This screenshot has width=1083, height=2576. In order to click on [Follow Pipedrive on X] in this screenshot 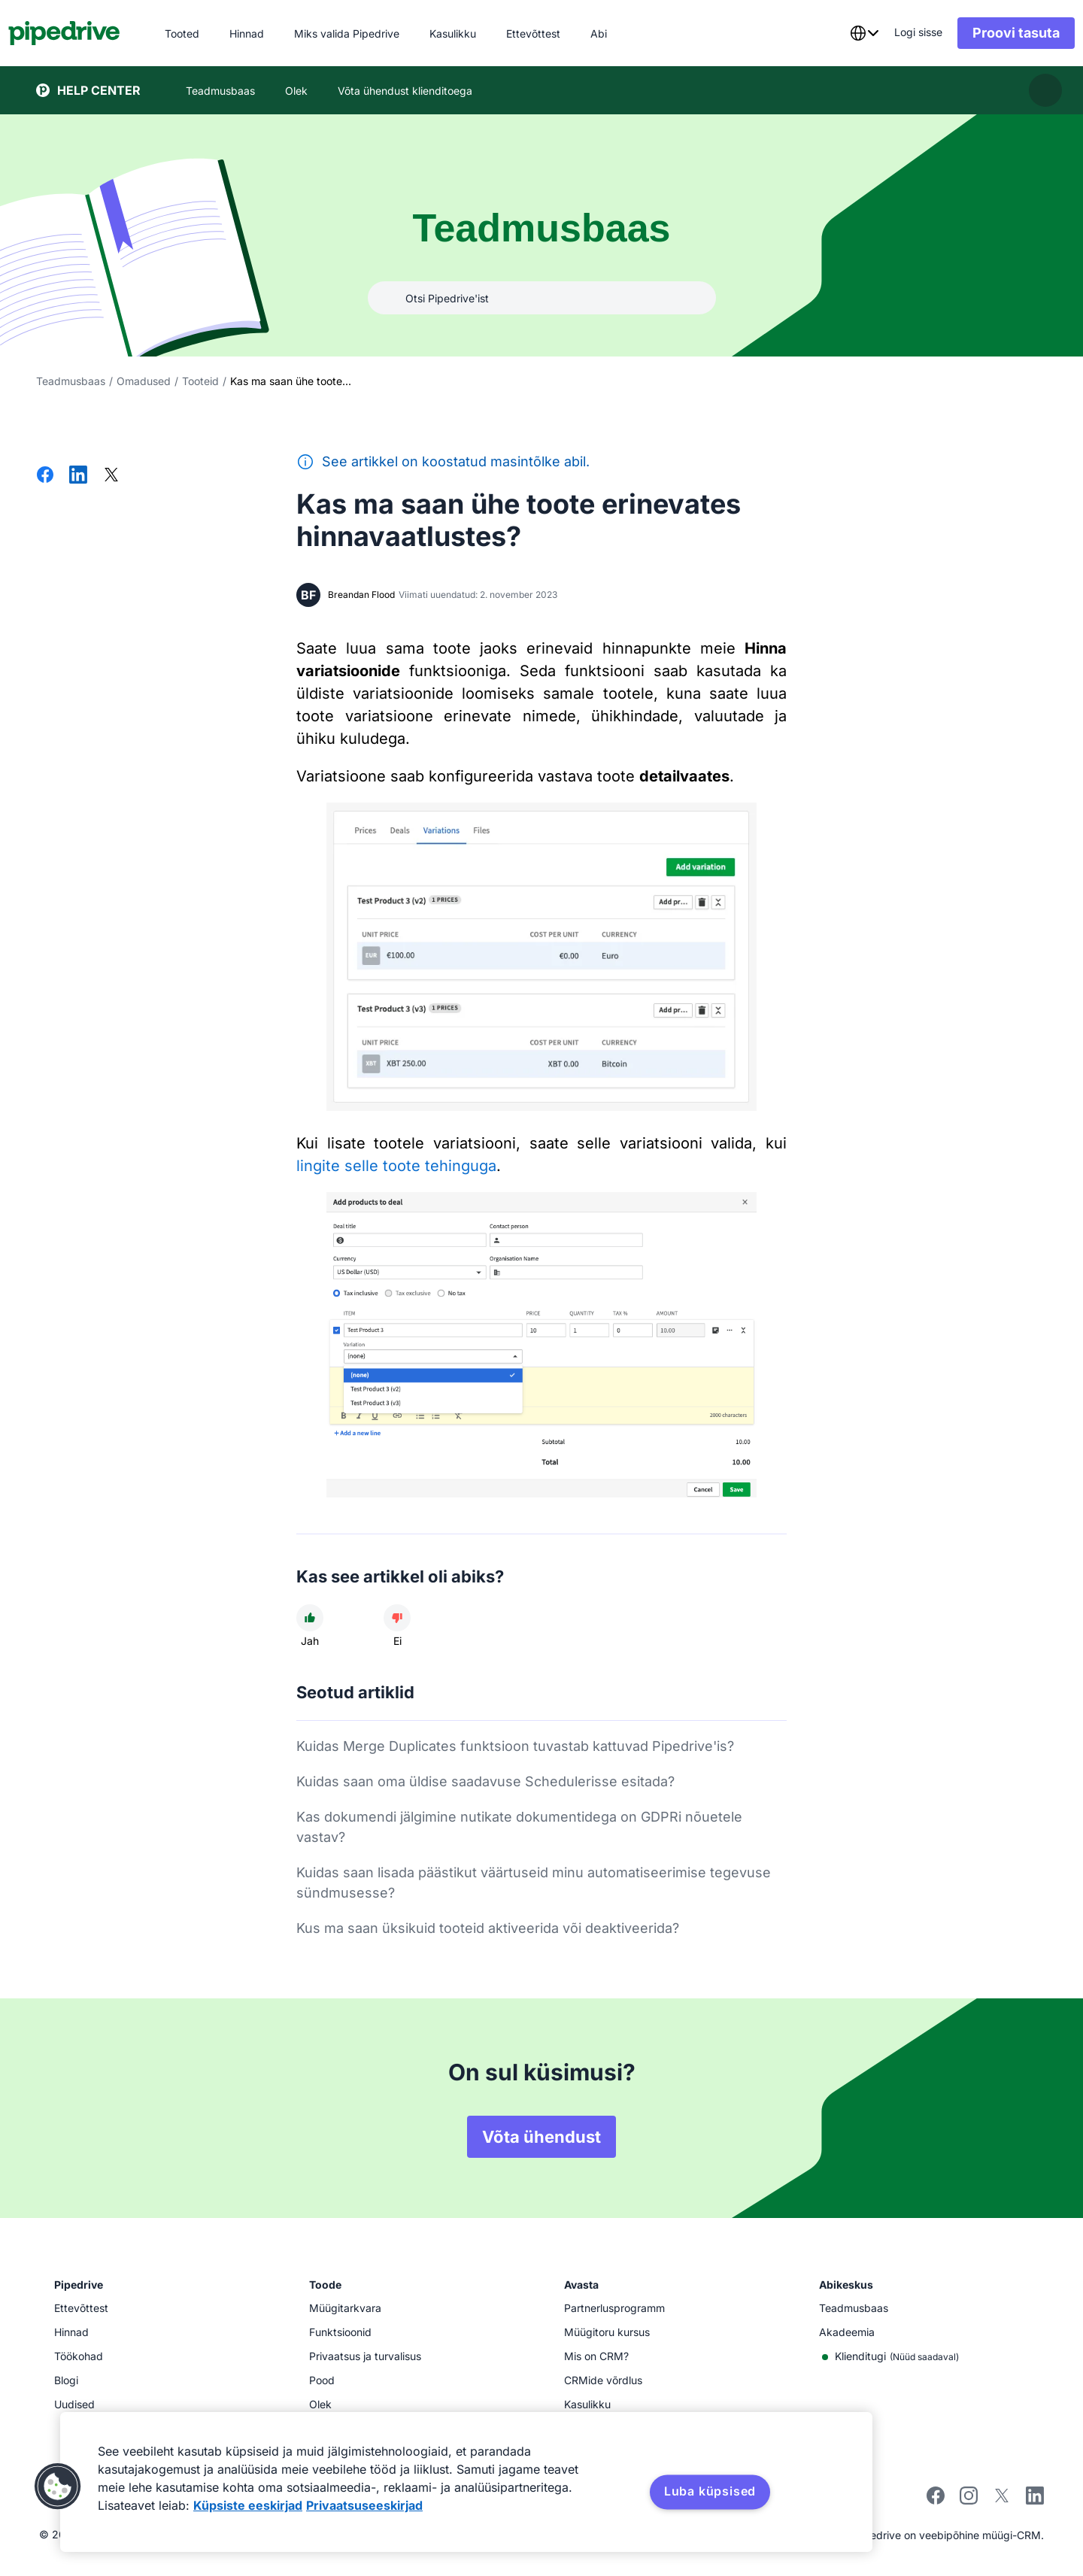, I will do `click(1002, 2500)`.